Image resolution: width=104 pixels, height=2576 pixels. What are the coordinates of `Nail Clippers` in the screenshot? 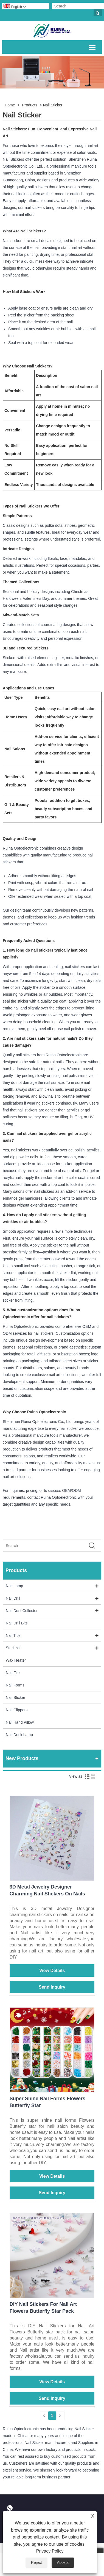 It's located at (16, 1710).